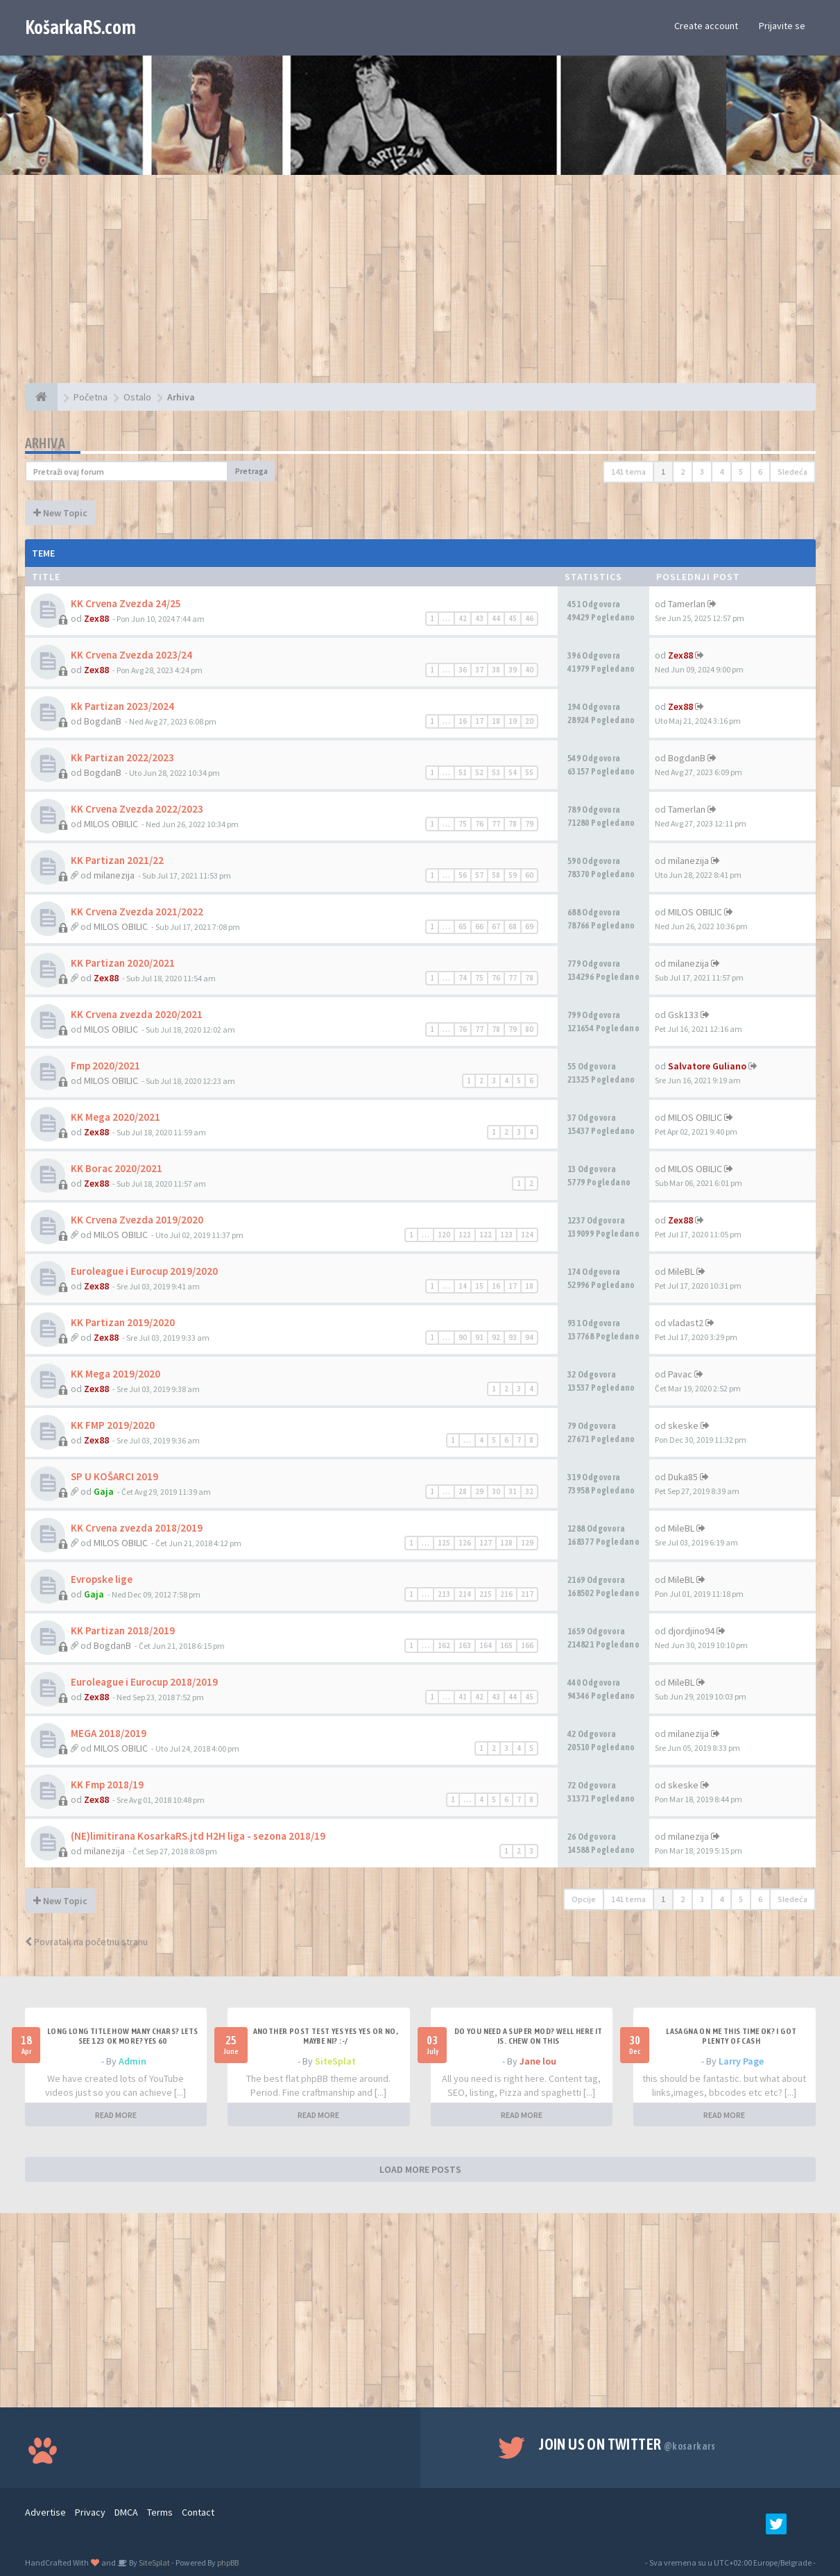 The width and height of the screenshot is (840, 2576). I want to click on KK Crvena Zvezda 2022/2023, so click(137, 808).